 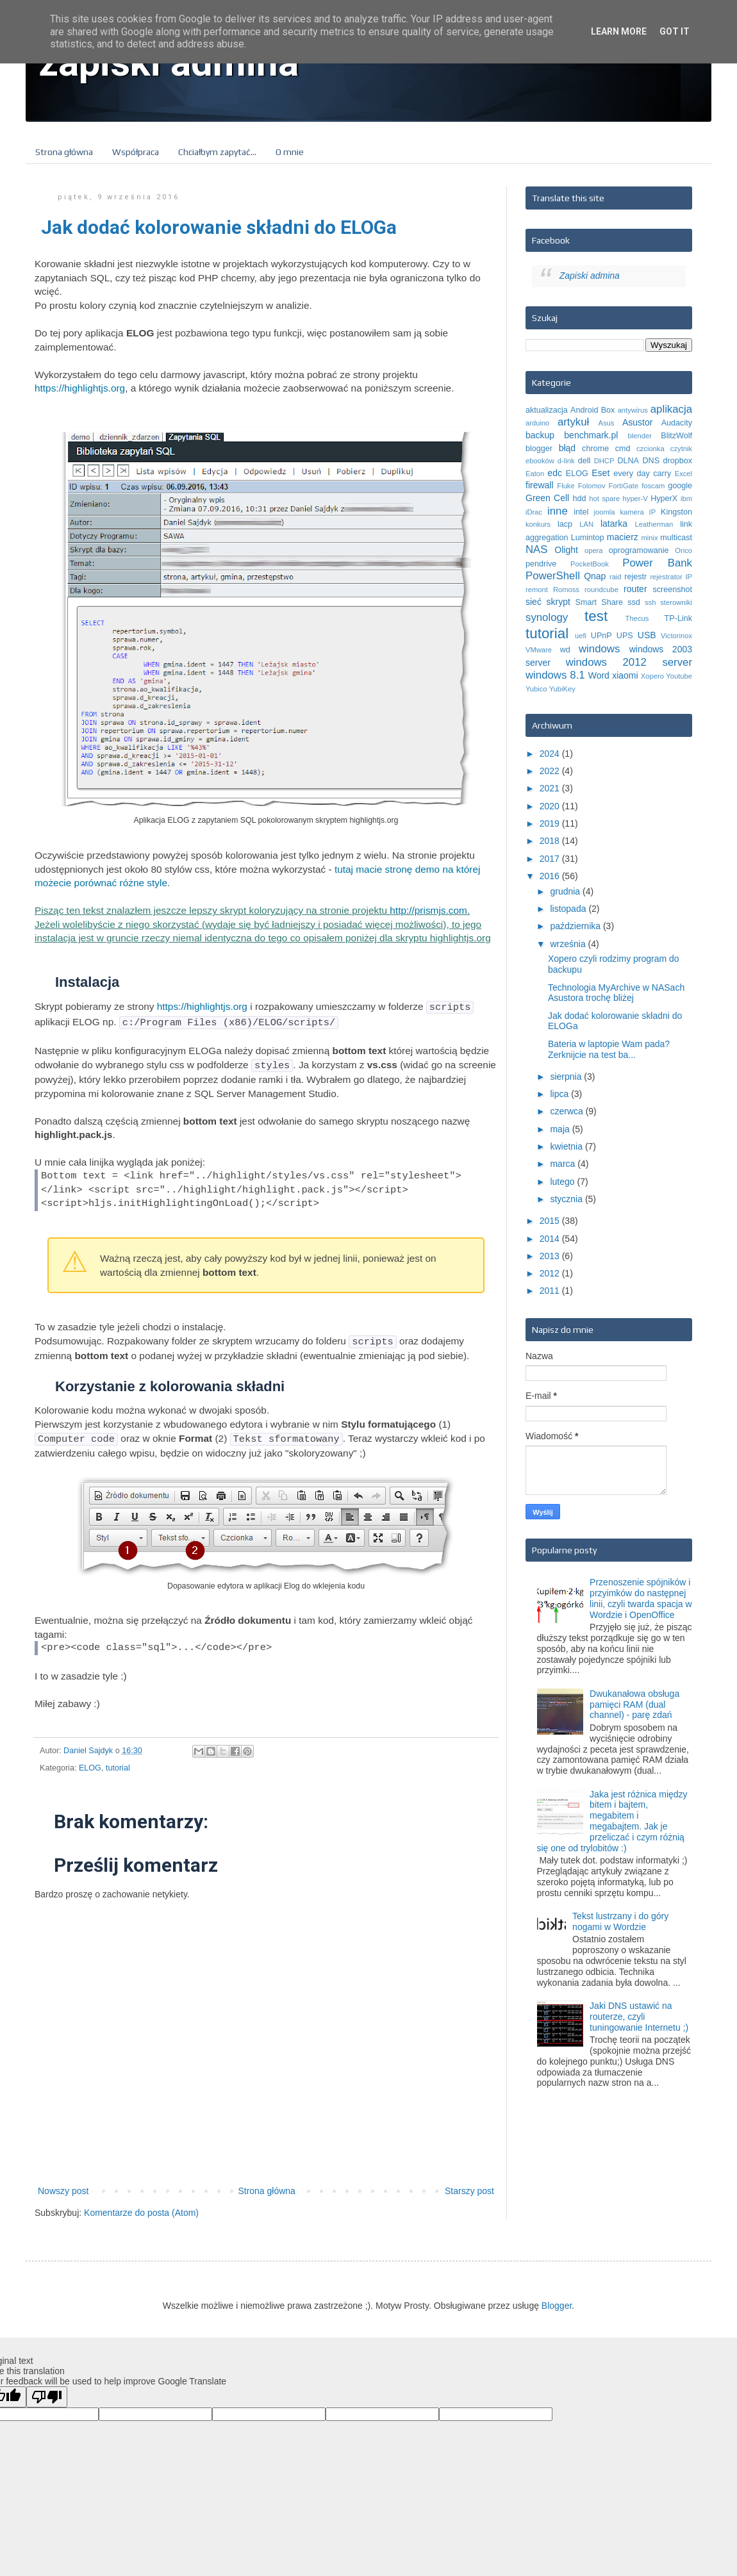 What do you see at coordinates (650, 602) in the screenshot?
I see `ssh` at bounding box center [650, 602].